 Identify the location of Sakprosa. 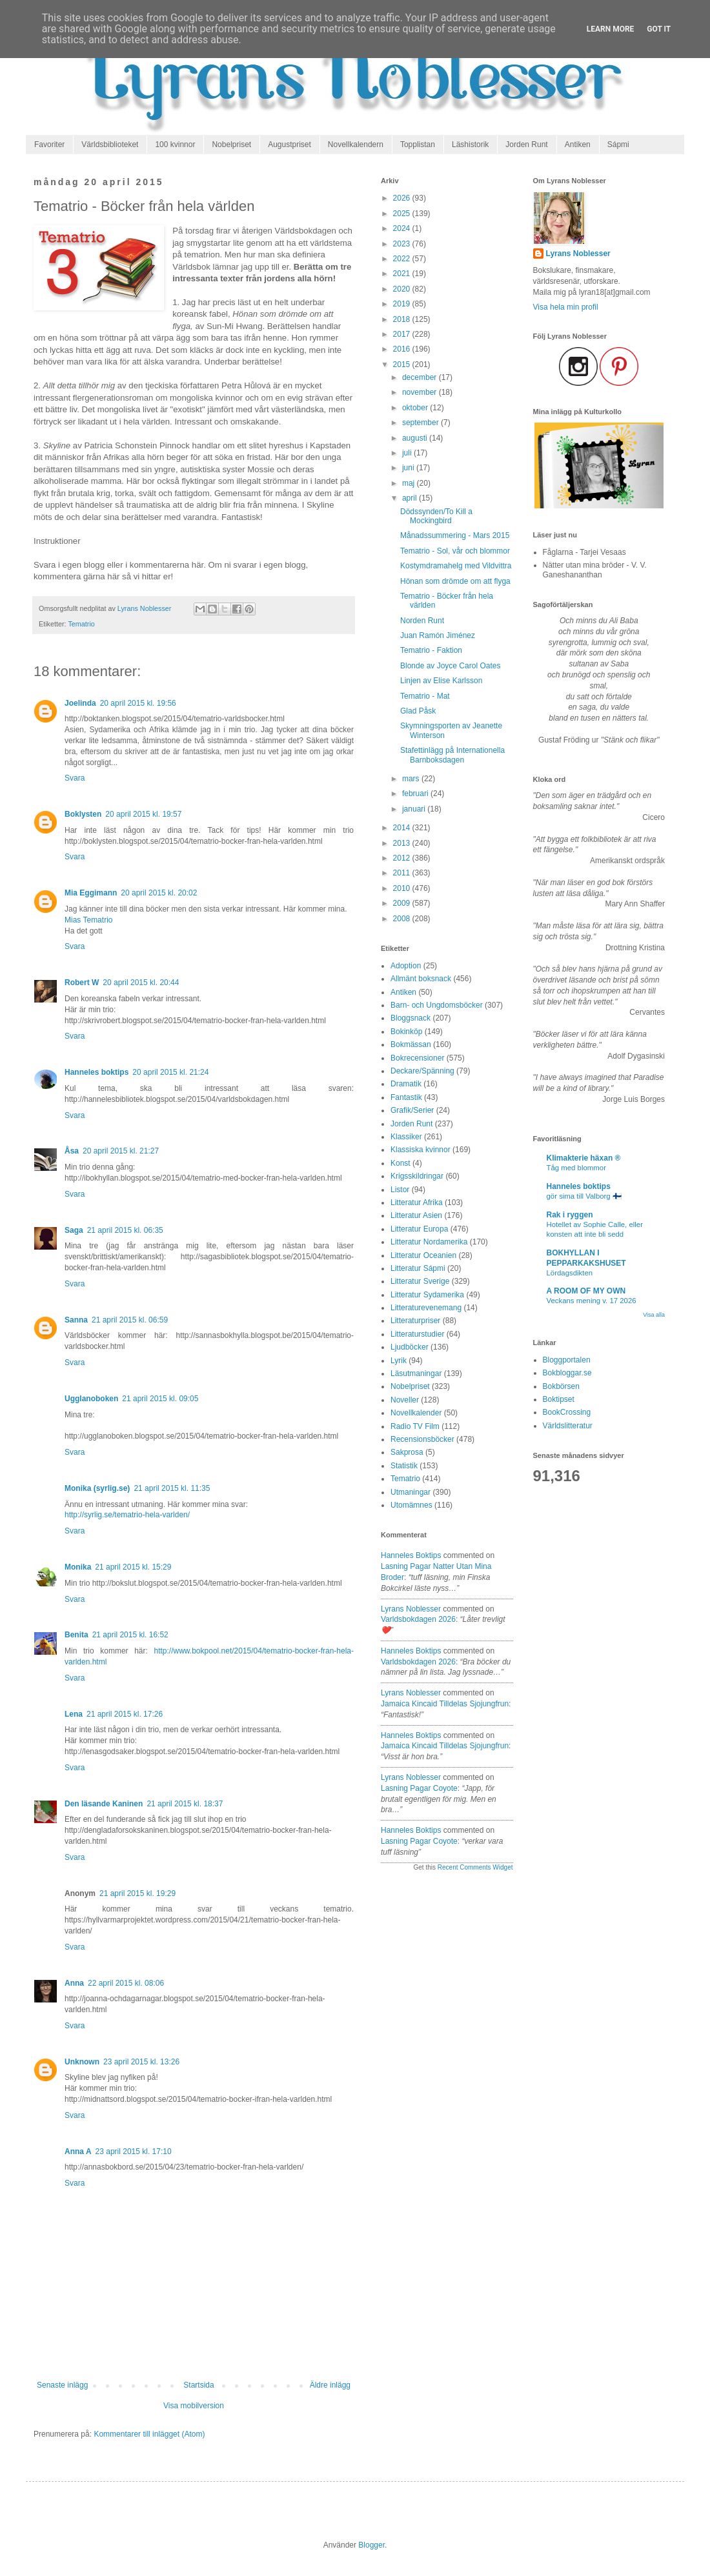
(407, 1452).